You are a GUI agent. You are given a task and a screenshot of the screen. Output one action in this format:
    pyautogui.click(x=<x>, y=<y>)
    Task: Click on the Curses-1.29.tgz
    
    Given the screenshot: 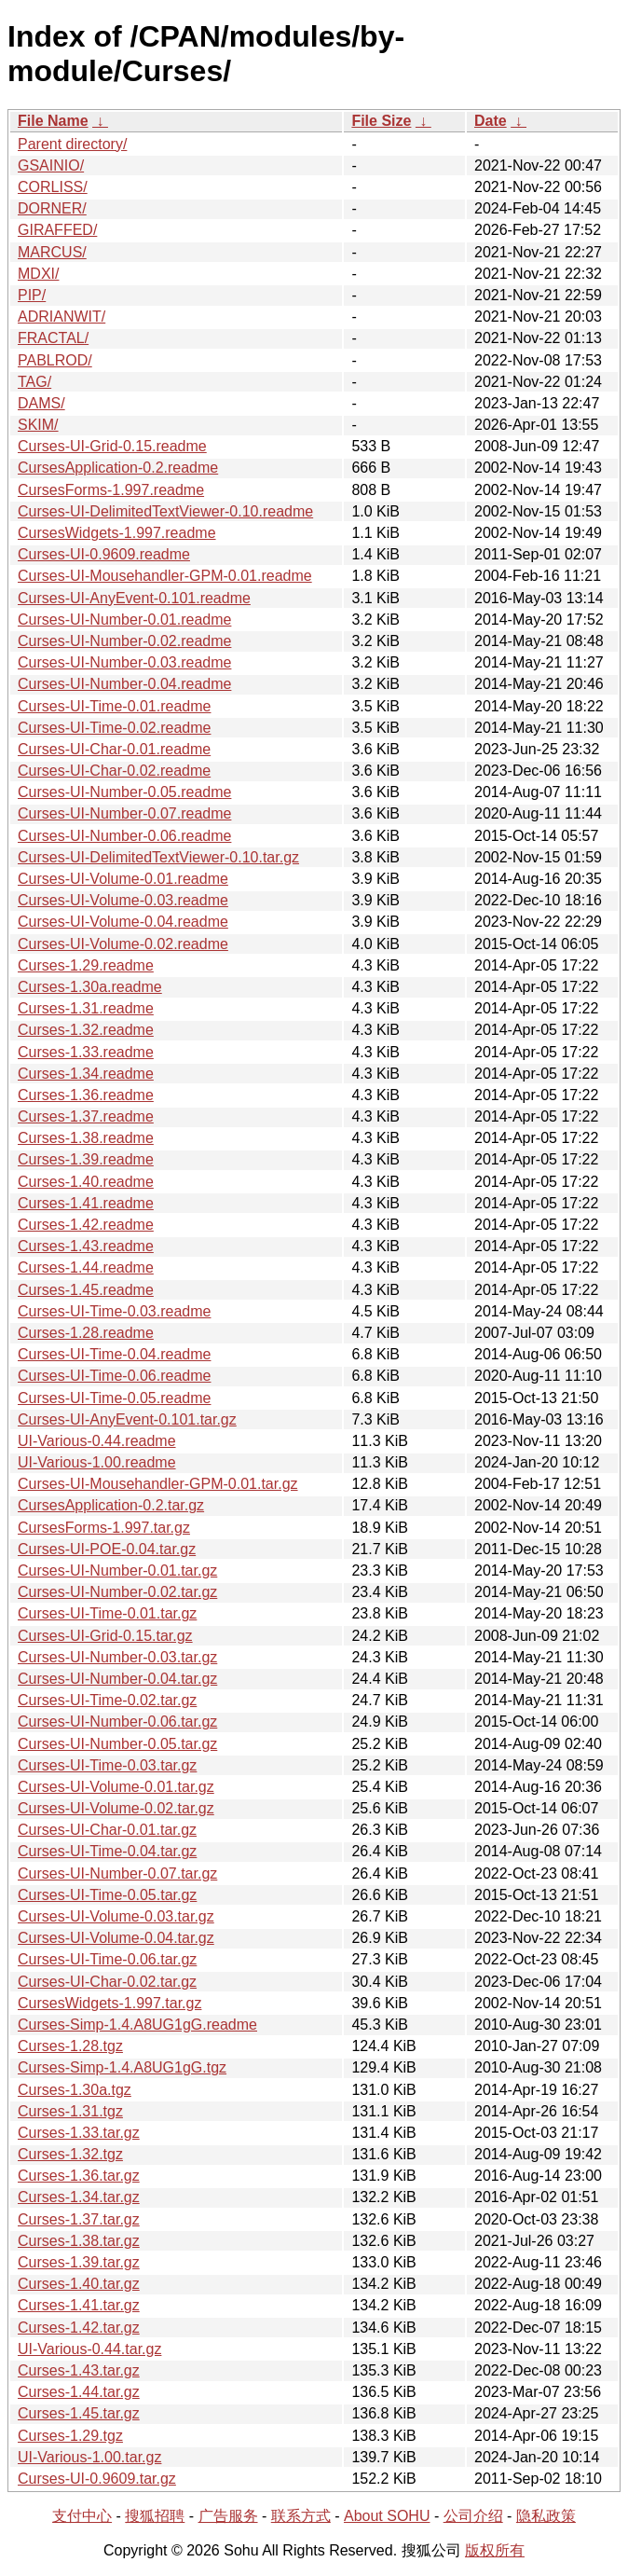 What is the action you would take?
    pyautogui.click(x=70, y=2436)
    